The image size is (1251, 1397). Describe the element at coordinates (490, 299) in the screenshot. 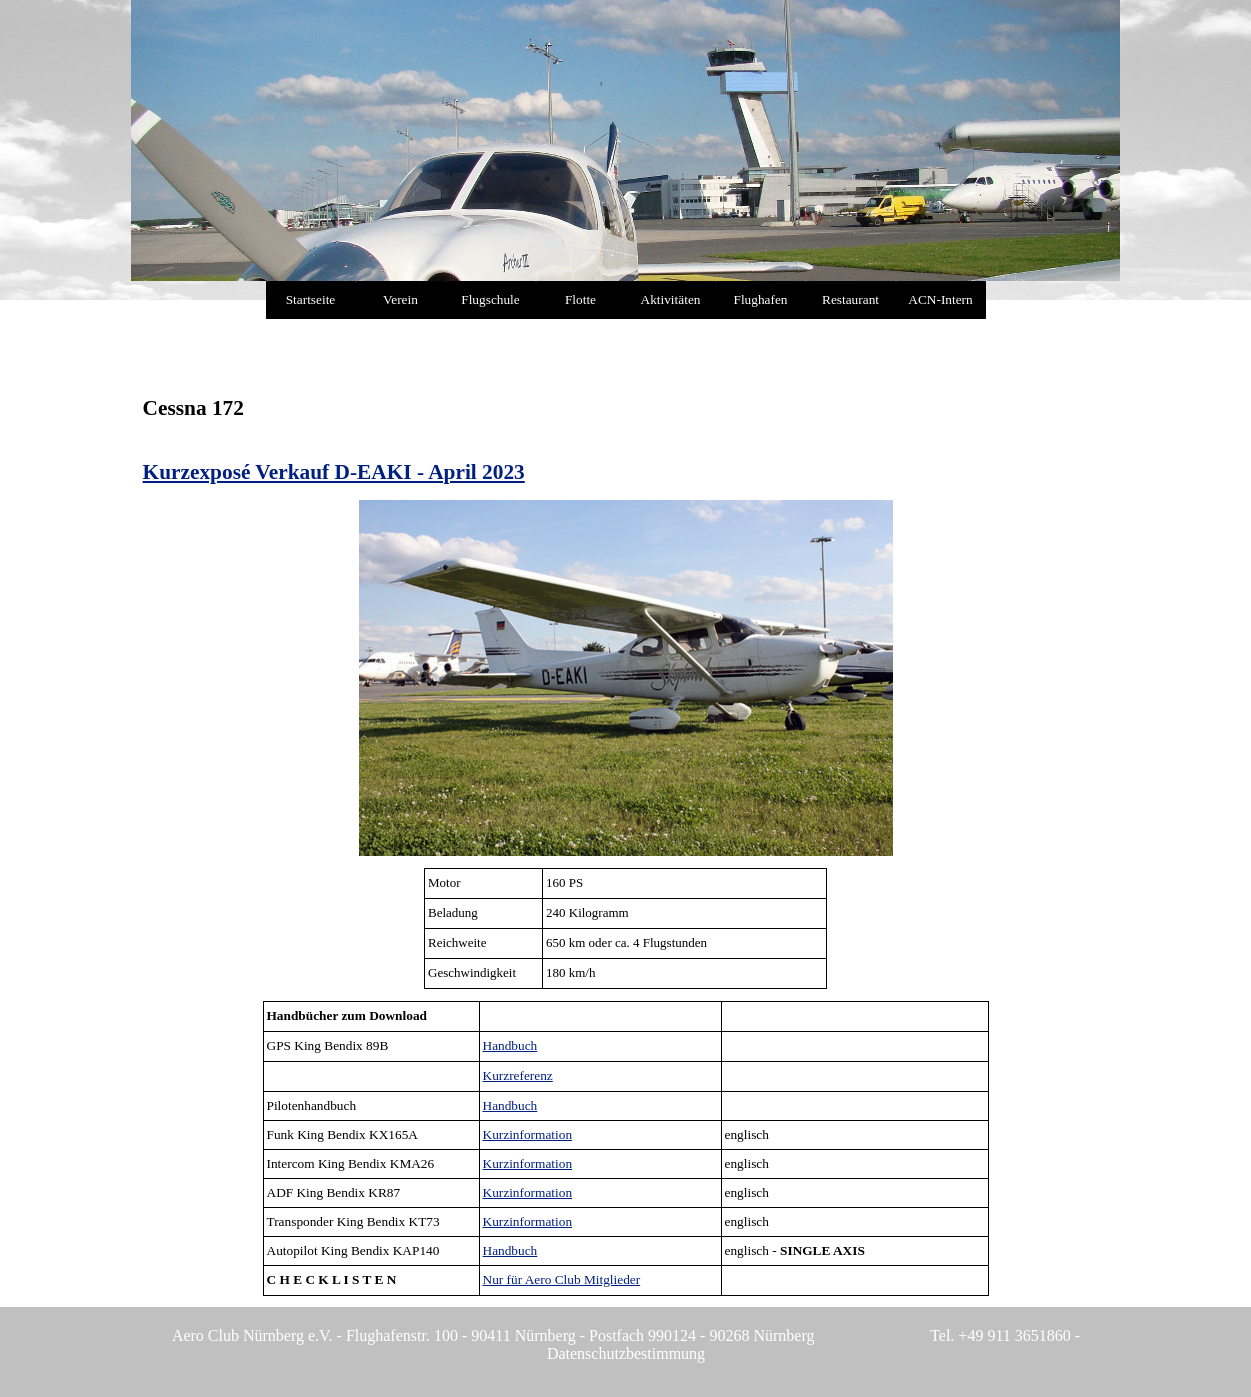

I see `Flugschule` at that location.